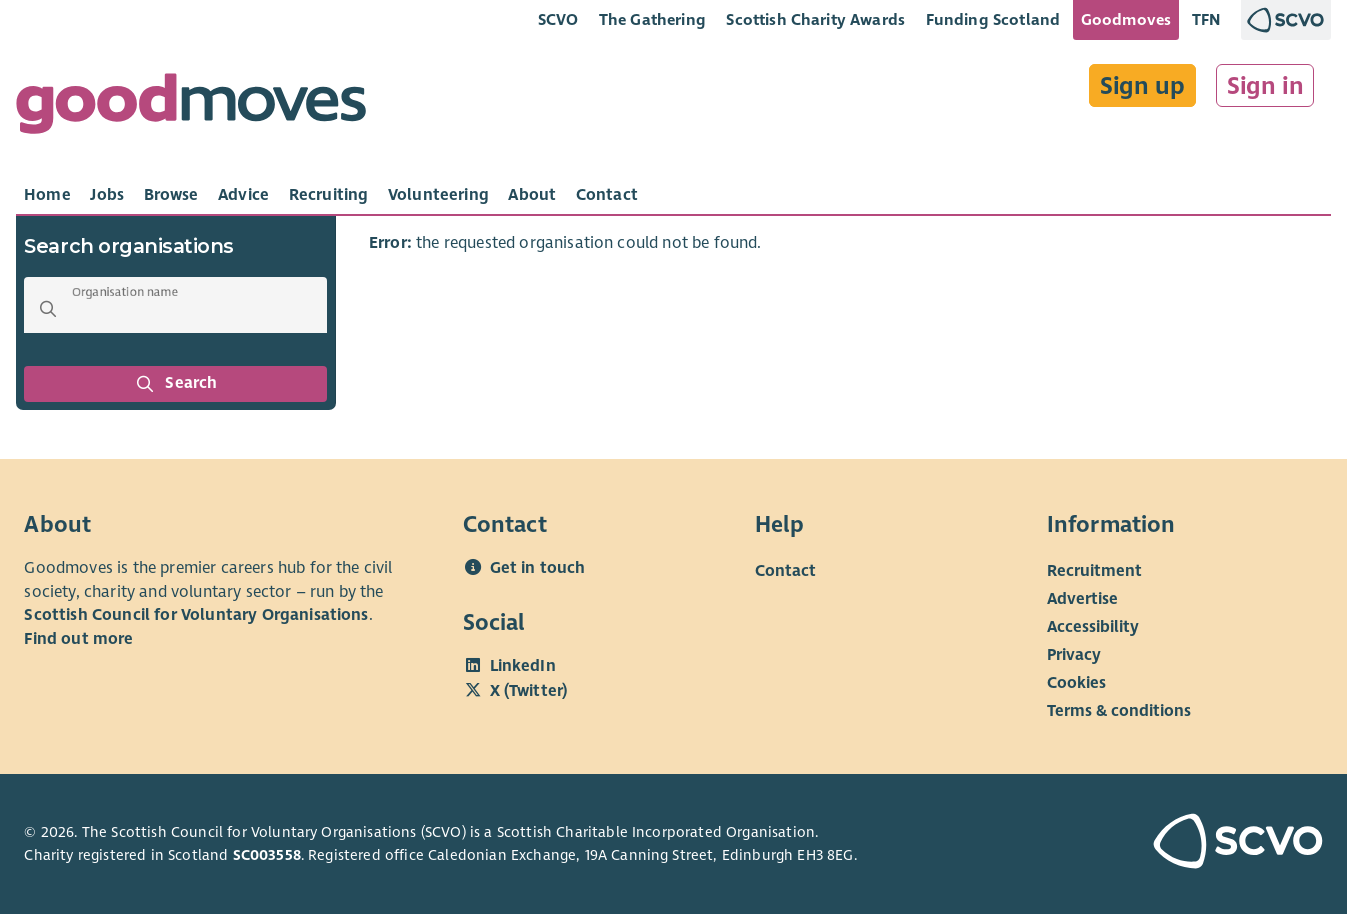 Image resolution: width=1347 pixels, height=914 pixels. I want to click on Scottish Council for Voluntary Organisations, so click(196, 615).